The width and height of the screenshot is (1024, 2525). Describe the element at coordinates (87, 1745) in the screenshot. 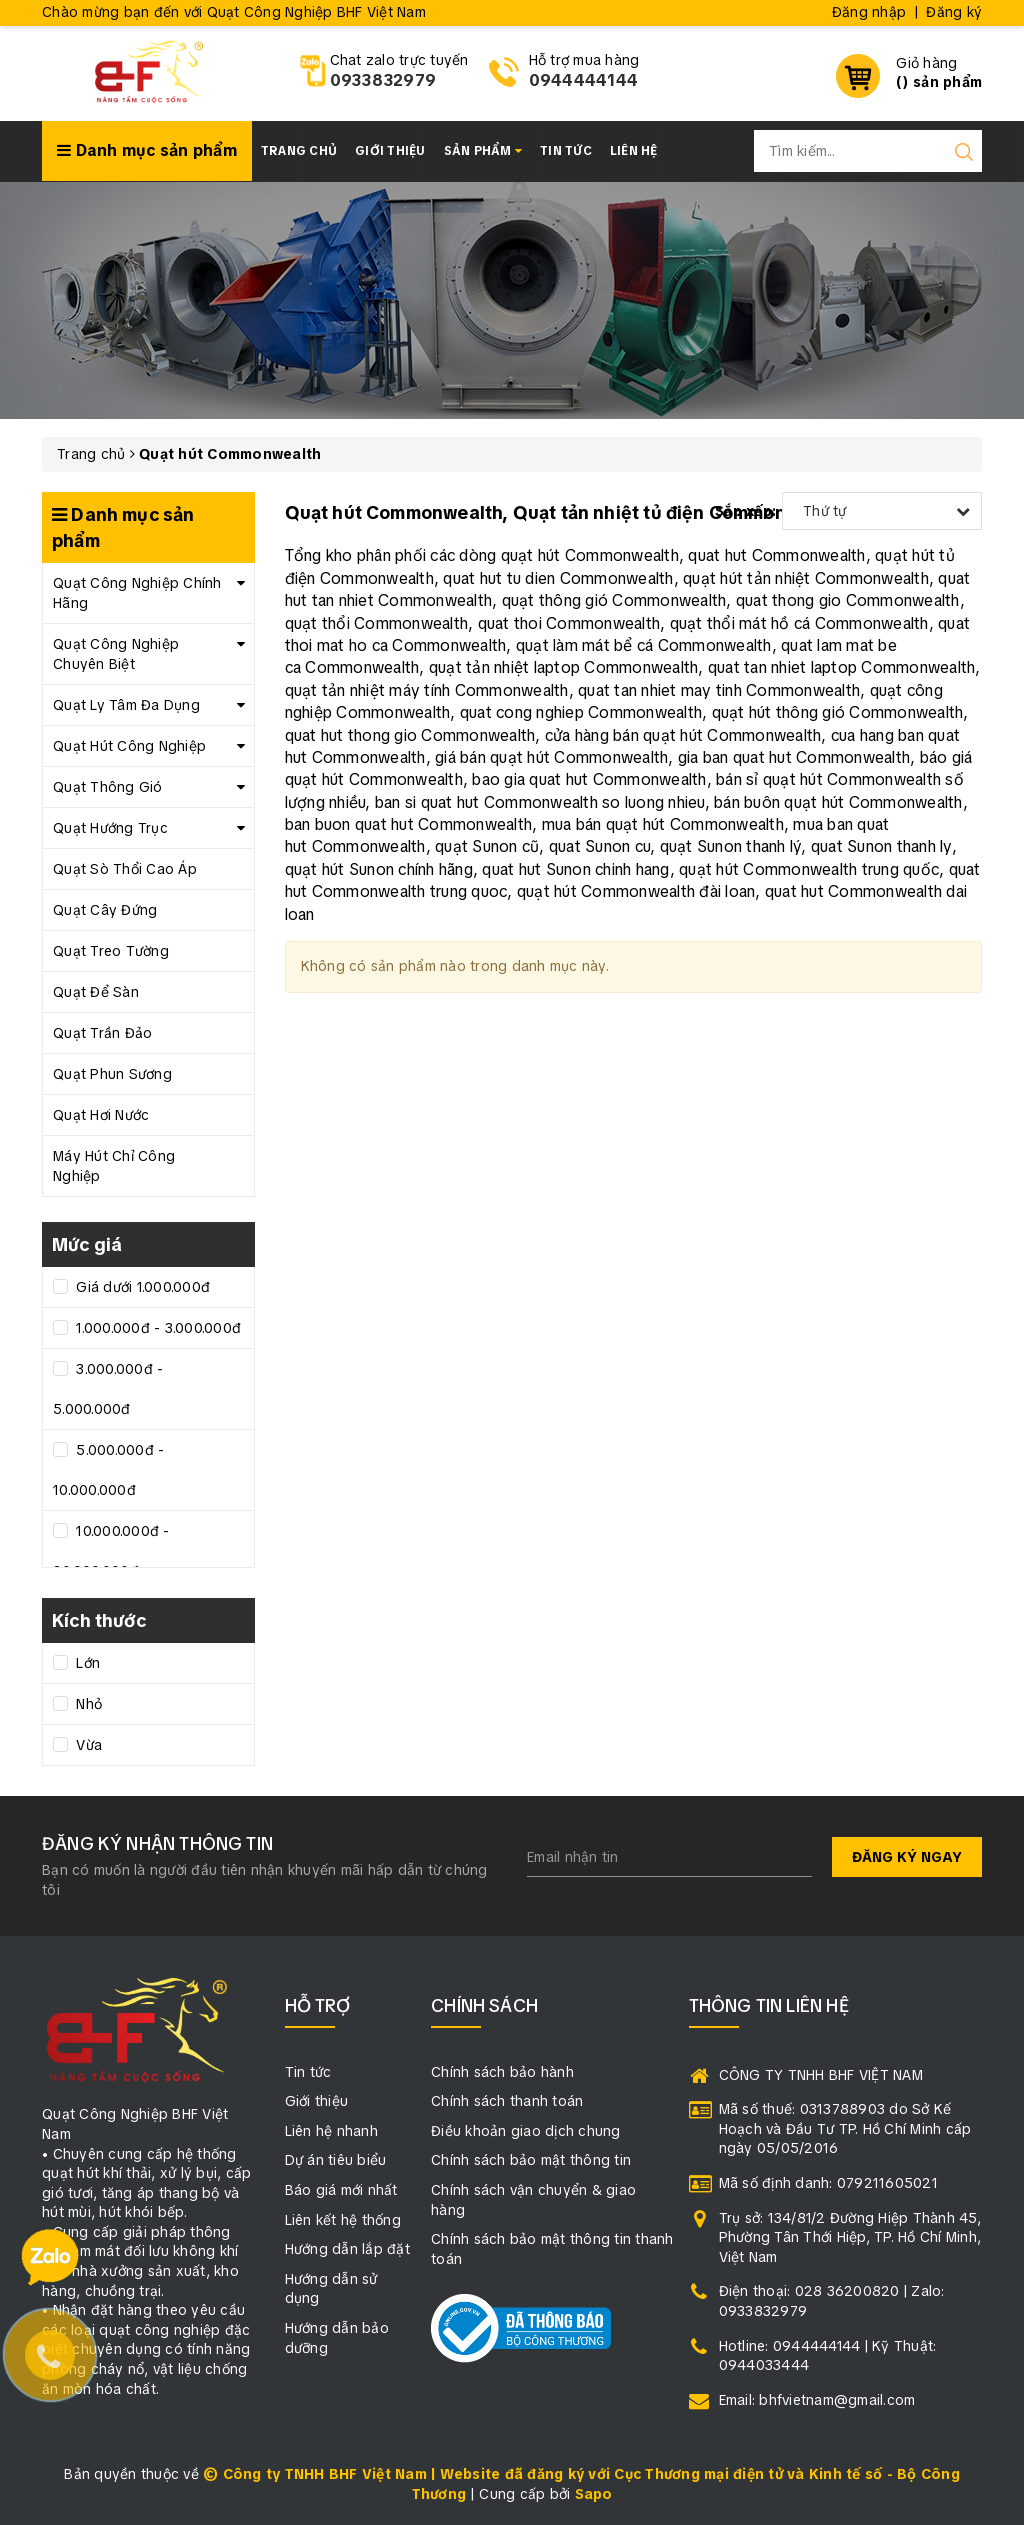

I see `Vừa` at that location.